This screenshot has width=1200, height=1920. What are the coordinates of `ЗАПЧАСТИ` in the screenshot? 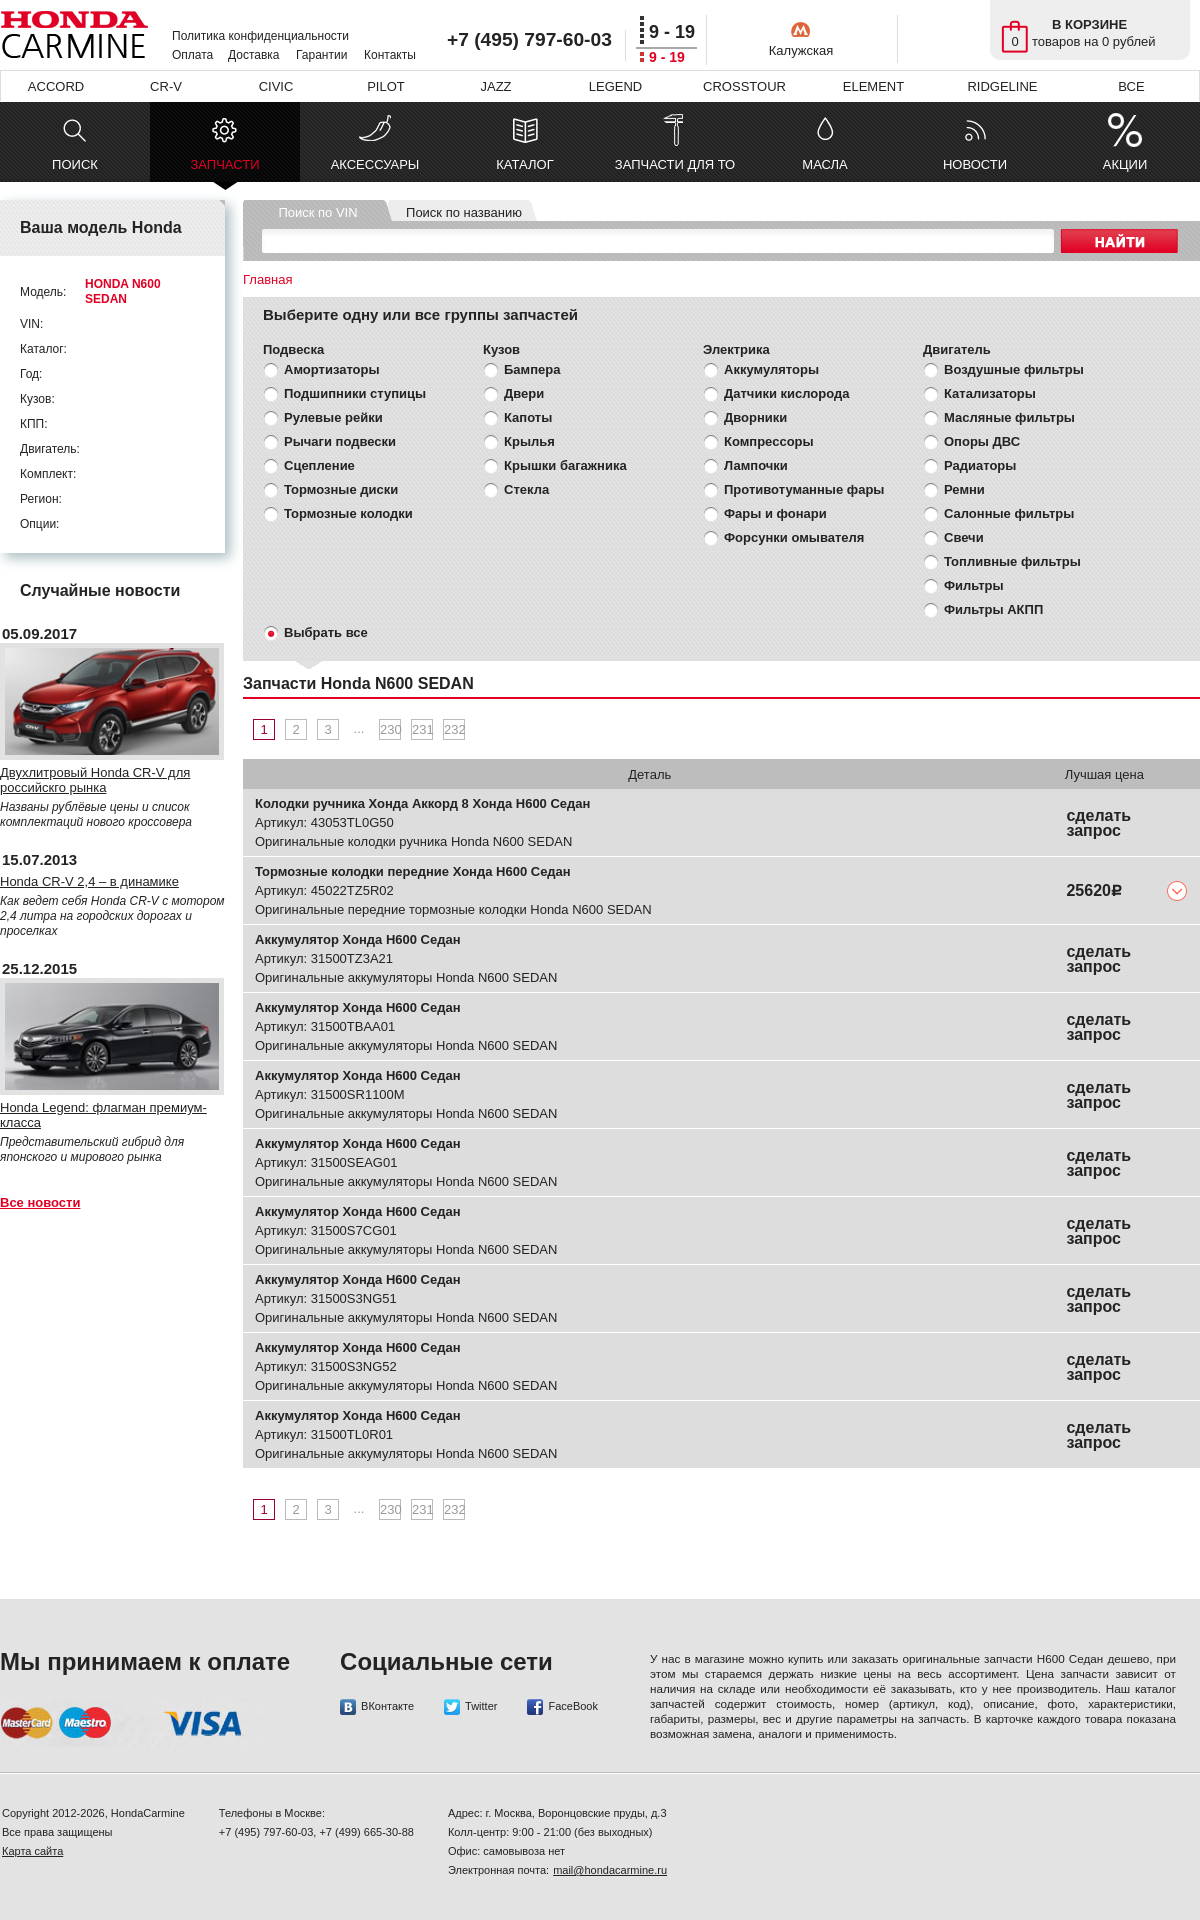 It's located at (224, 169).